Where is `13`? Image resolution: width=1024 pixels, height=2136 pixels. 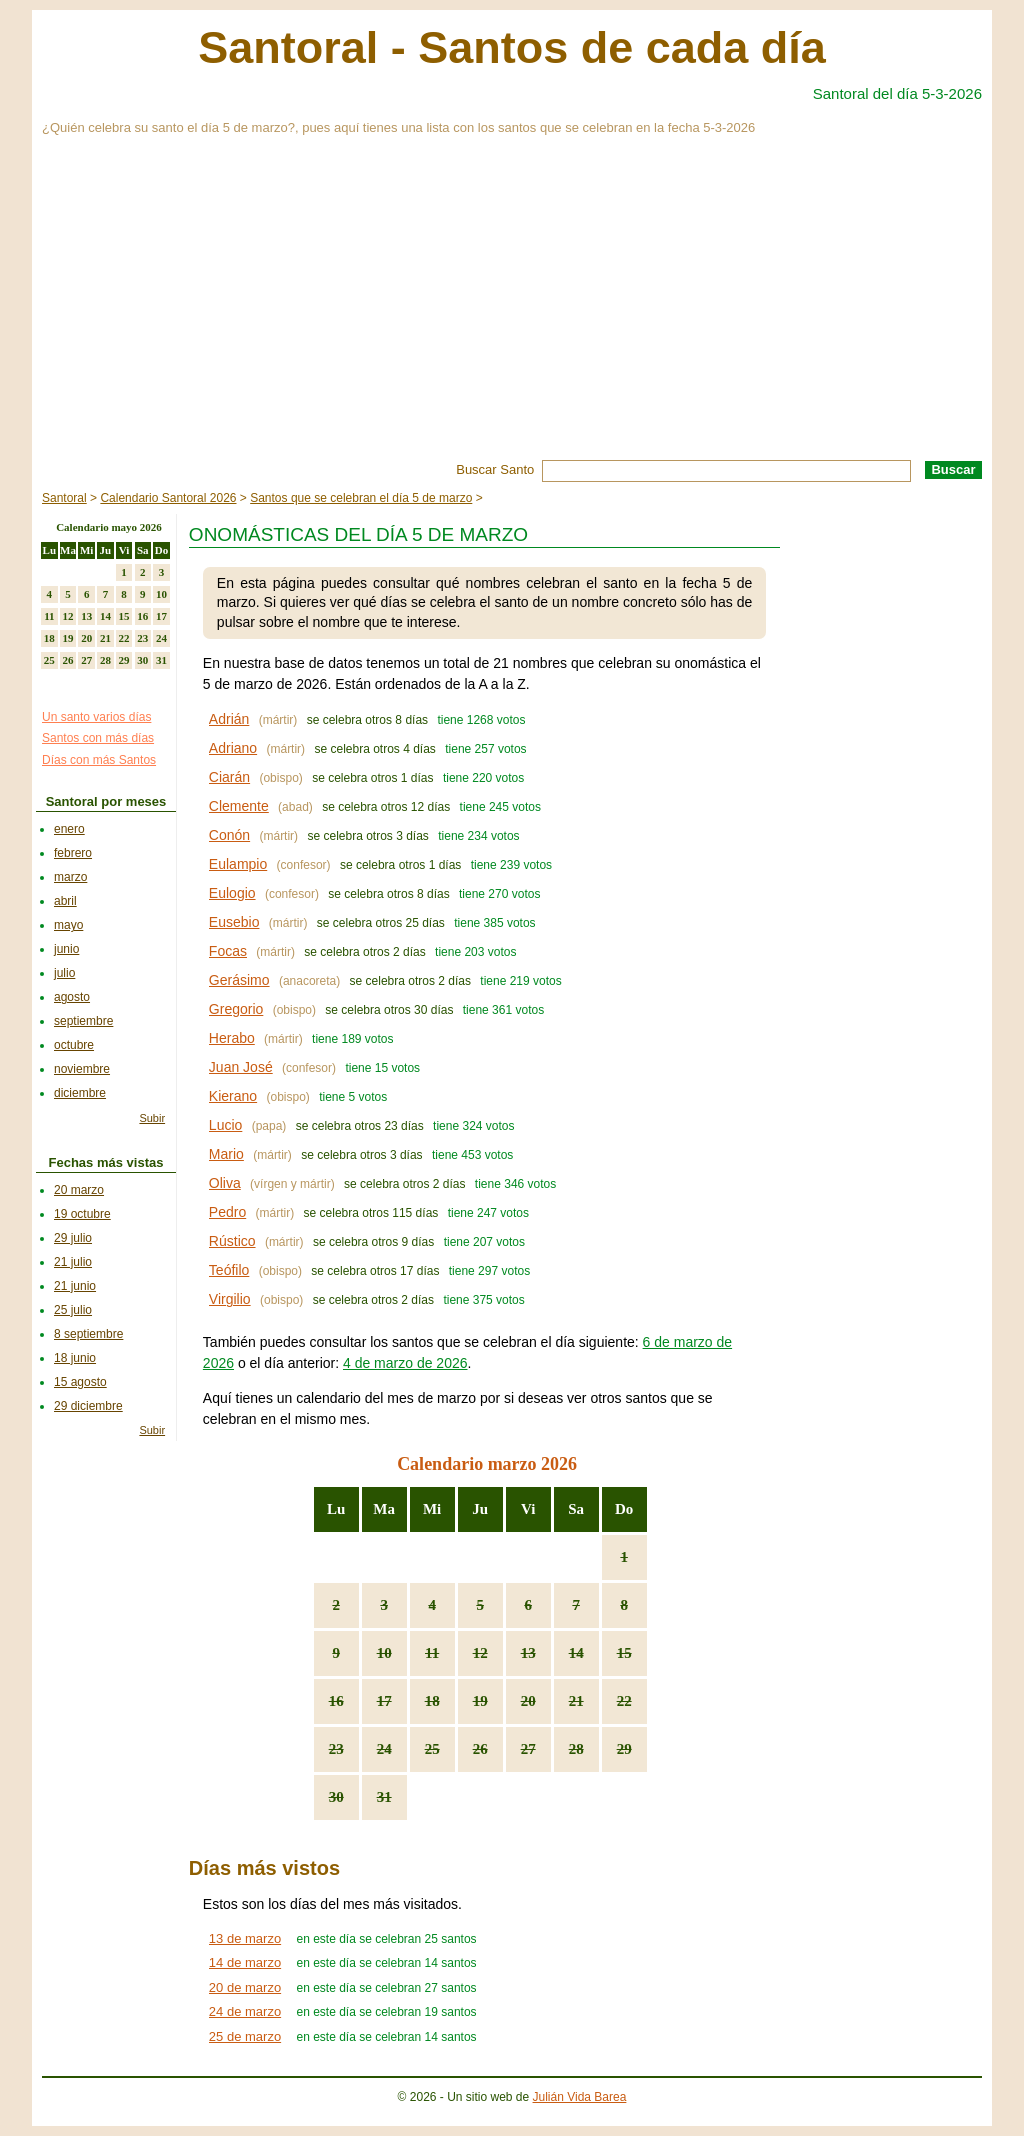 13 is located at coordinates (528, 1653).